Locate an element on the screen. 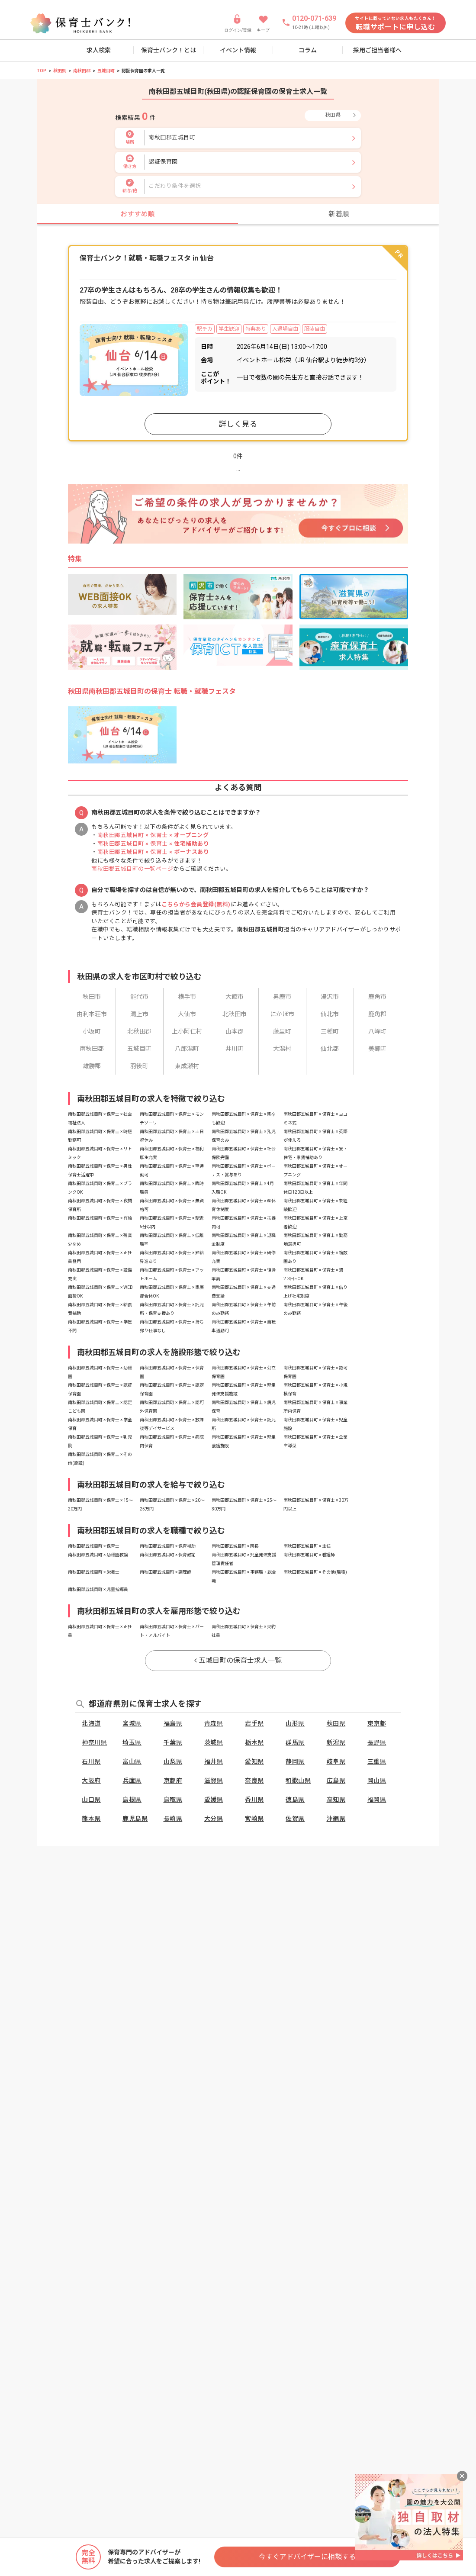 Image resolution: width=476 pixels, height=2576 pixels. 和歌山県 is located at coordinates (298, 1780).